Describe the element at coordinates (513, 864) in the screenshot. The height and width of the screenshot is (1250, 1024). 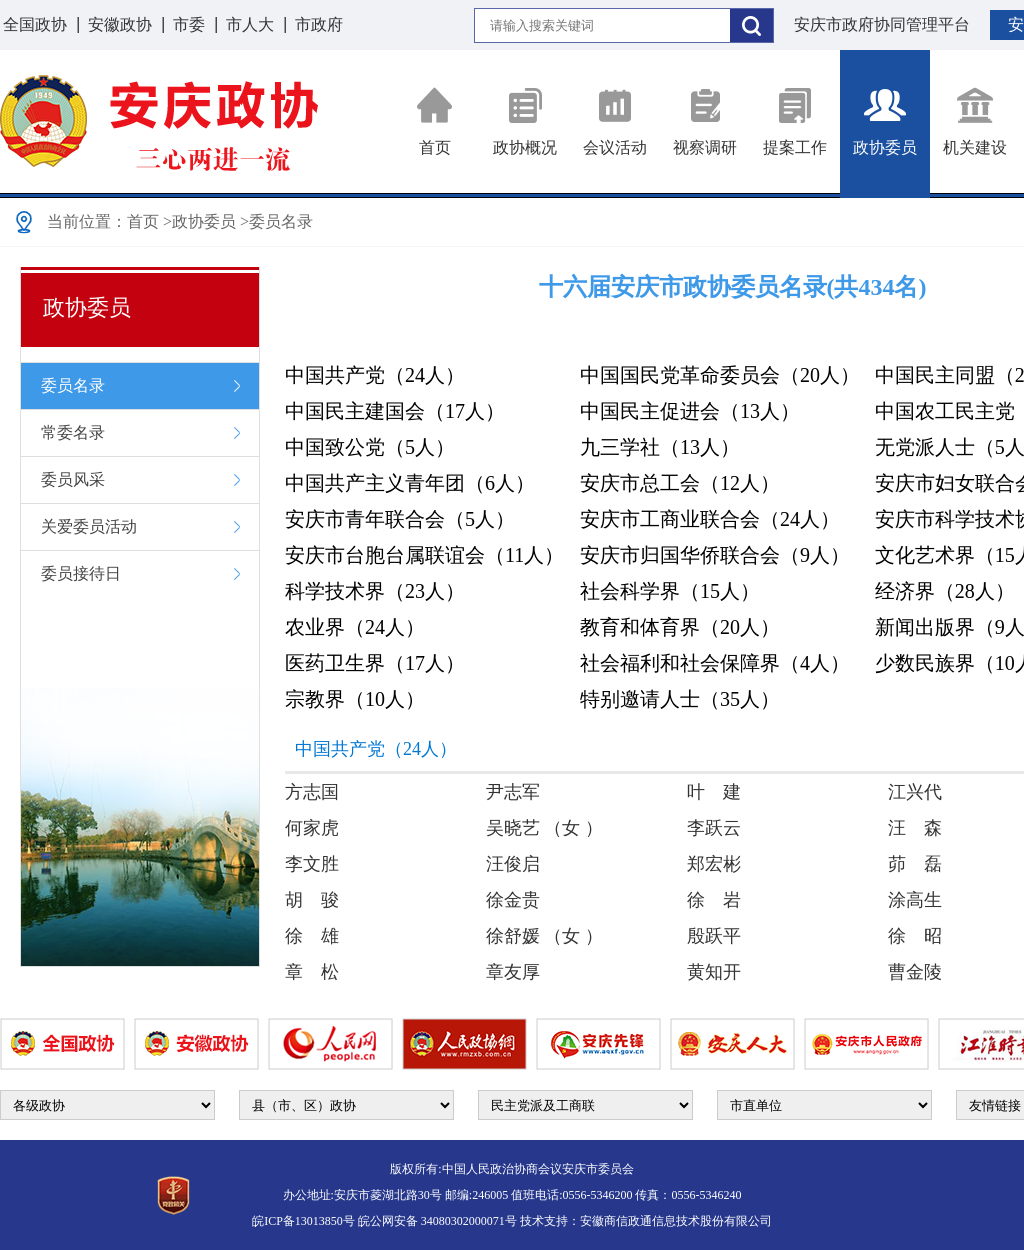
I see `汪俊启` at that location.